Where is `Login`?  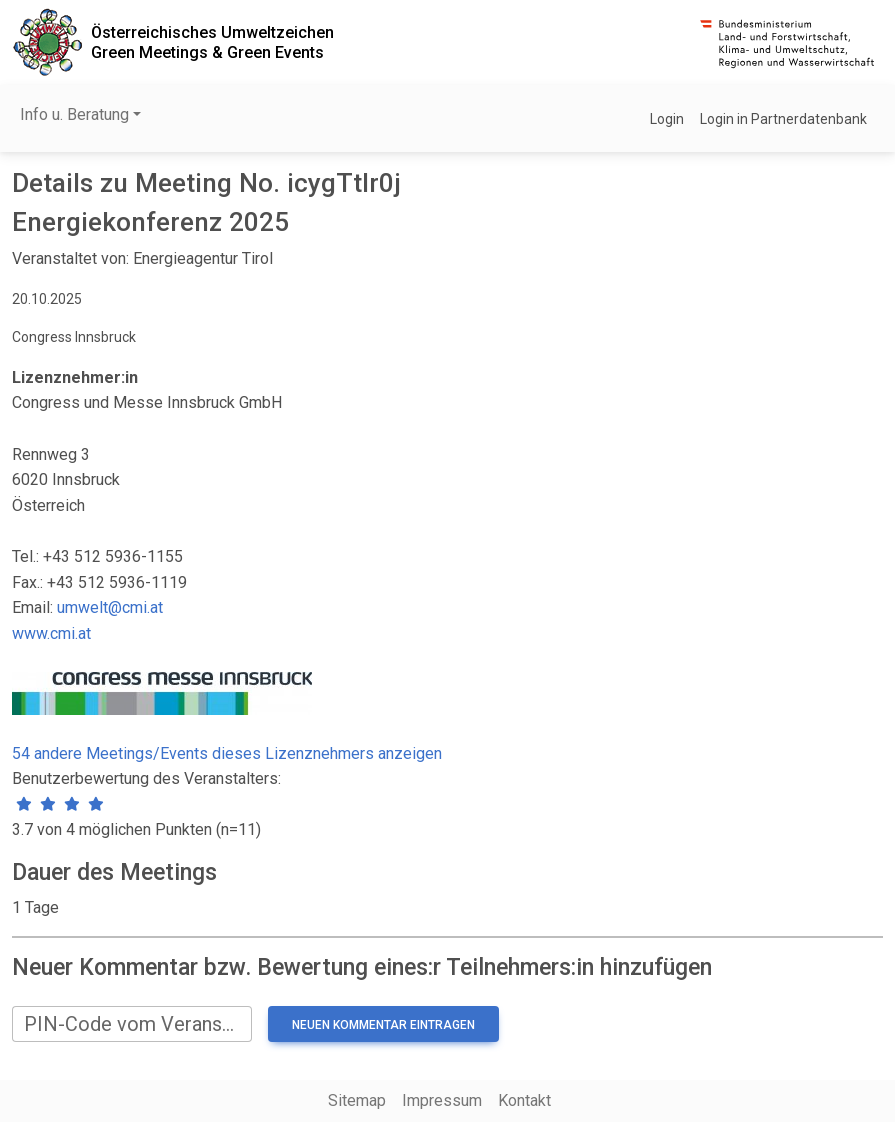
Login is located at coordinates (667, 119).